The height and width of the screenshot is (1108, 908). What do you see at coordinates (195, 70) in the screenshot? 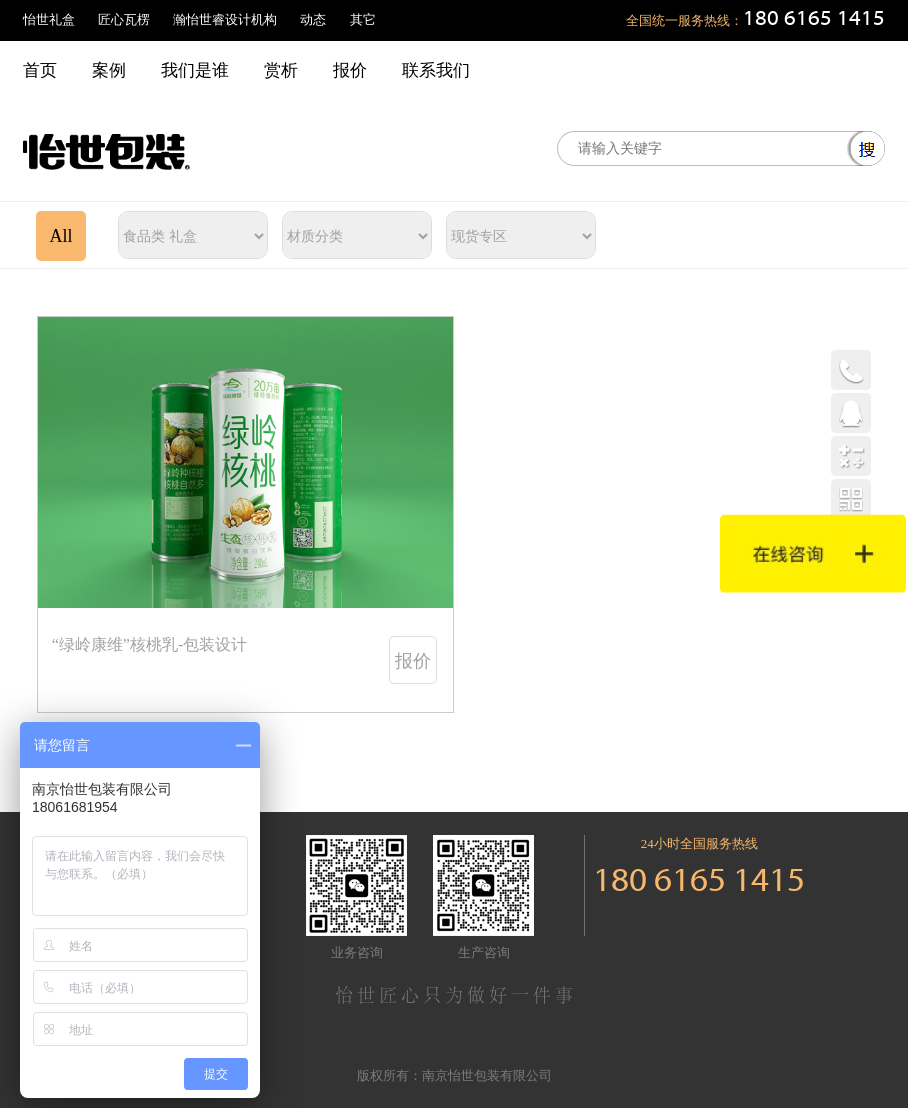
I see `我们是谁` at bounding box center [195, 70].